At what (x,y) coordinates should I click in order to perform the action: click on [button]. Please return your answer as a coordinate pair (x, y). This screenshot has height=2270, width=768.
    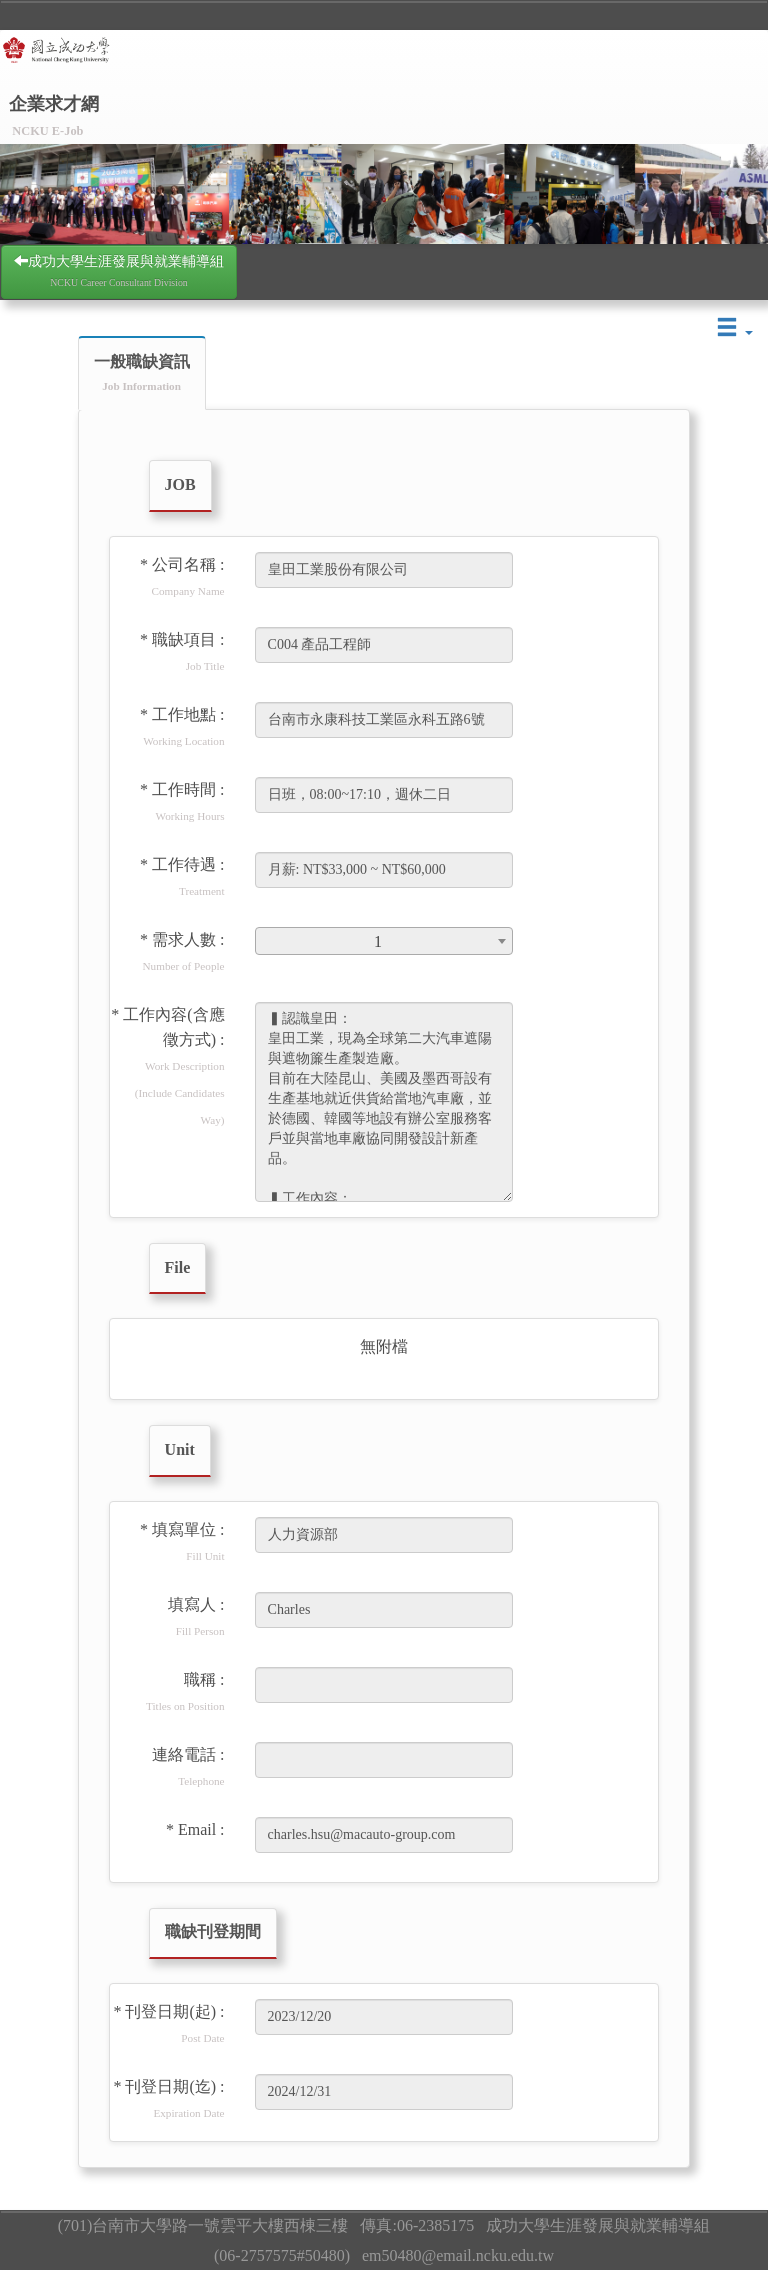
    Looking at the image, I should click on (735, 328).